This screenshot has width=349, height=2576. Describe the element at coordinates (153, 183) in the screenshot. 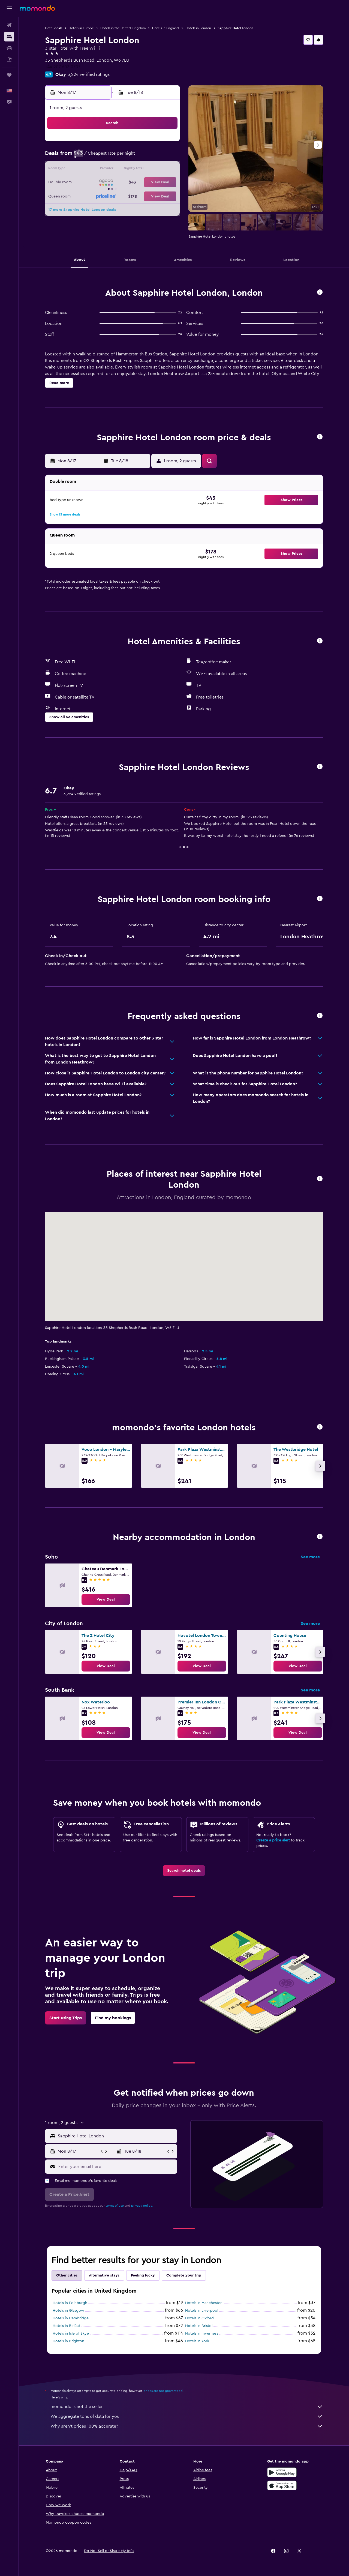

I see `21 [button]` at that location.